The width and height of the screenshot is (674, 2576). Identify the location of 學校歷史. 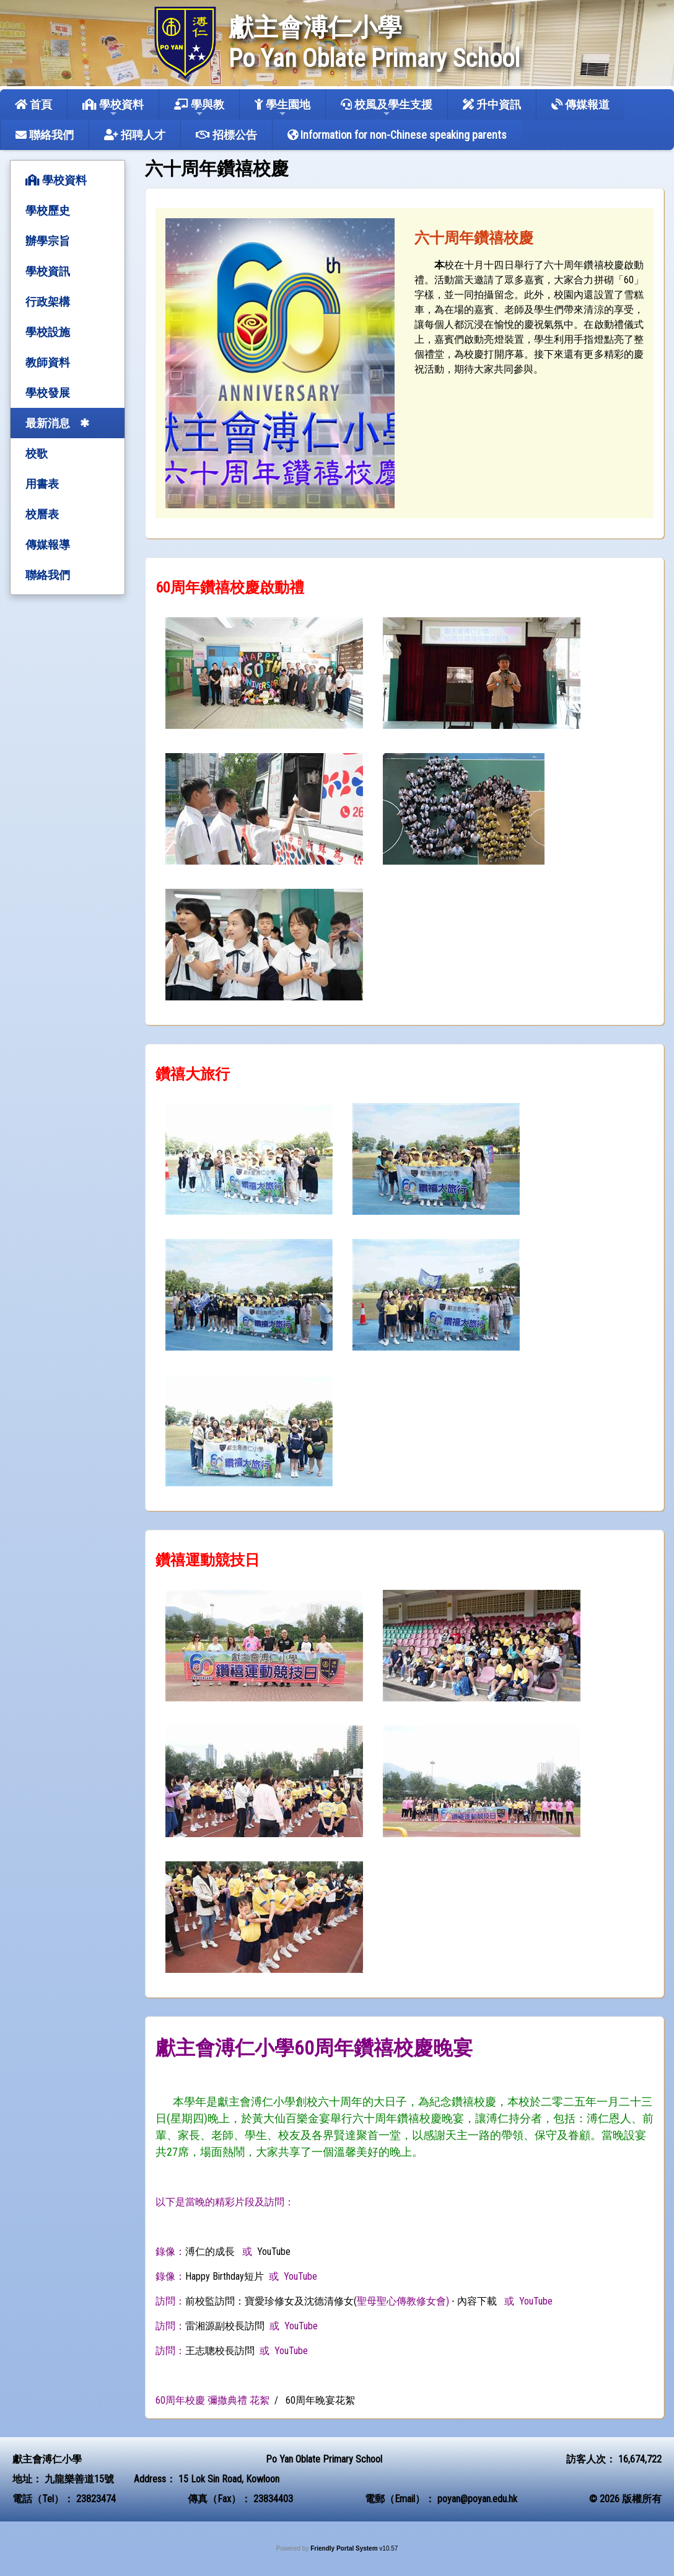
(47, 210).